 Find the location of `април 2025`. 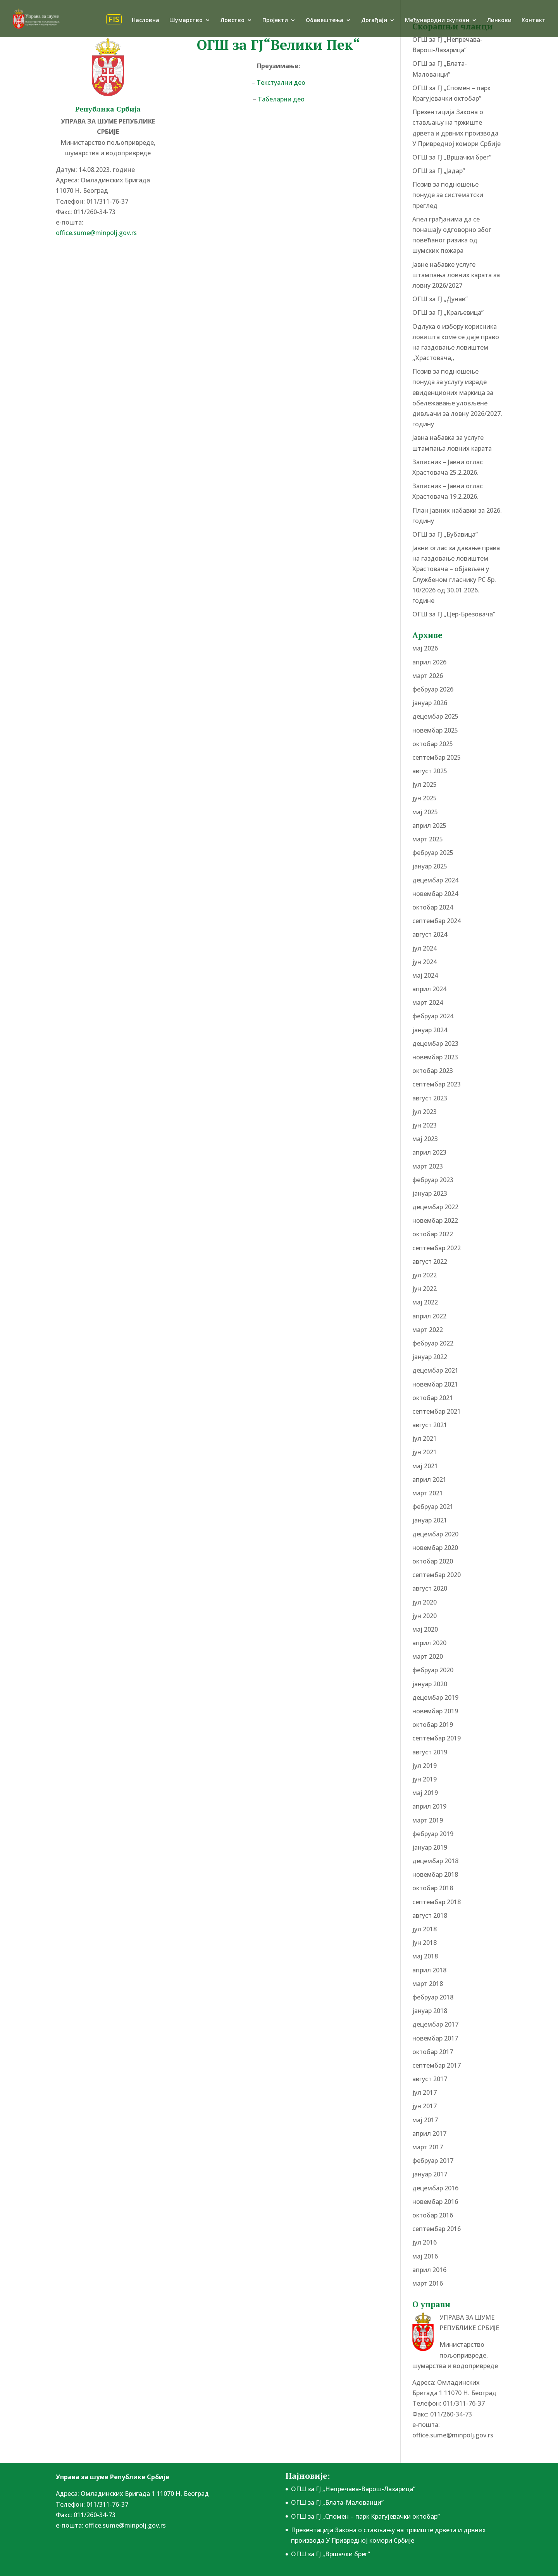

април 2025 is located at coordinates (429, 825).